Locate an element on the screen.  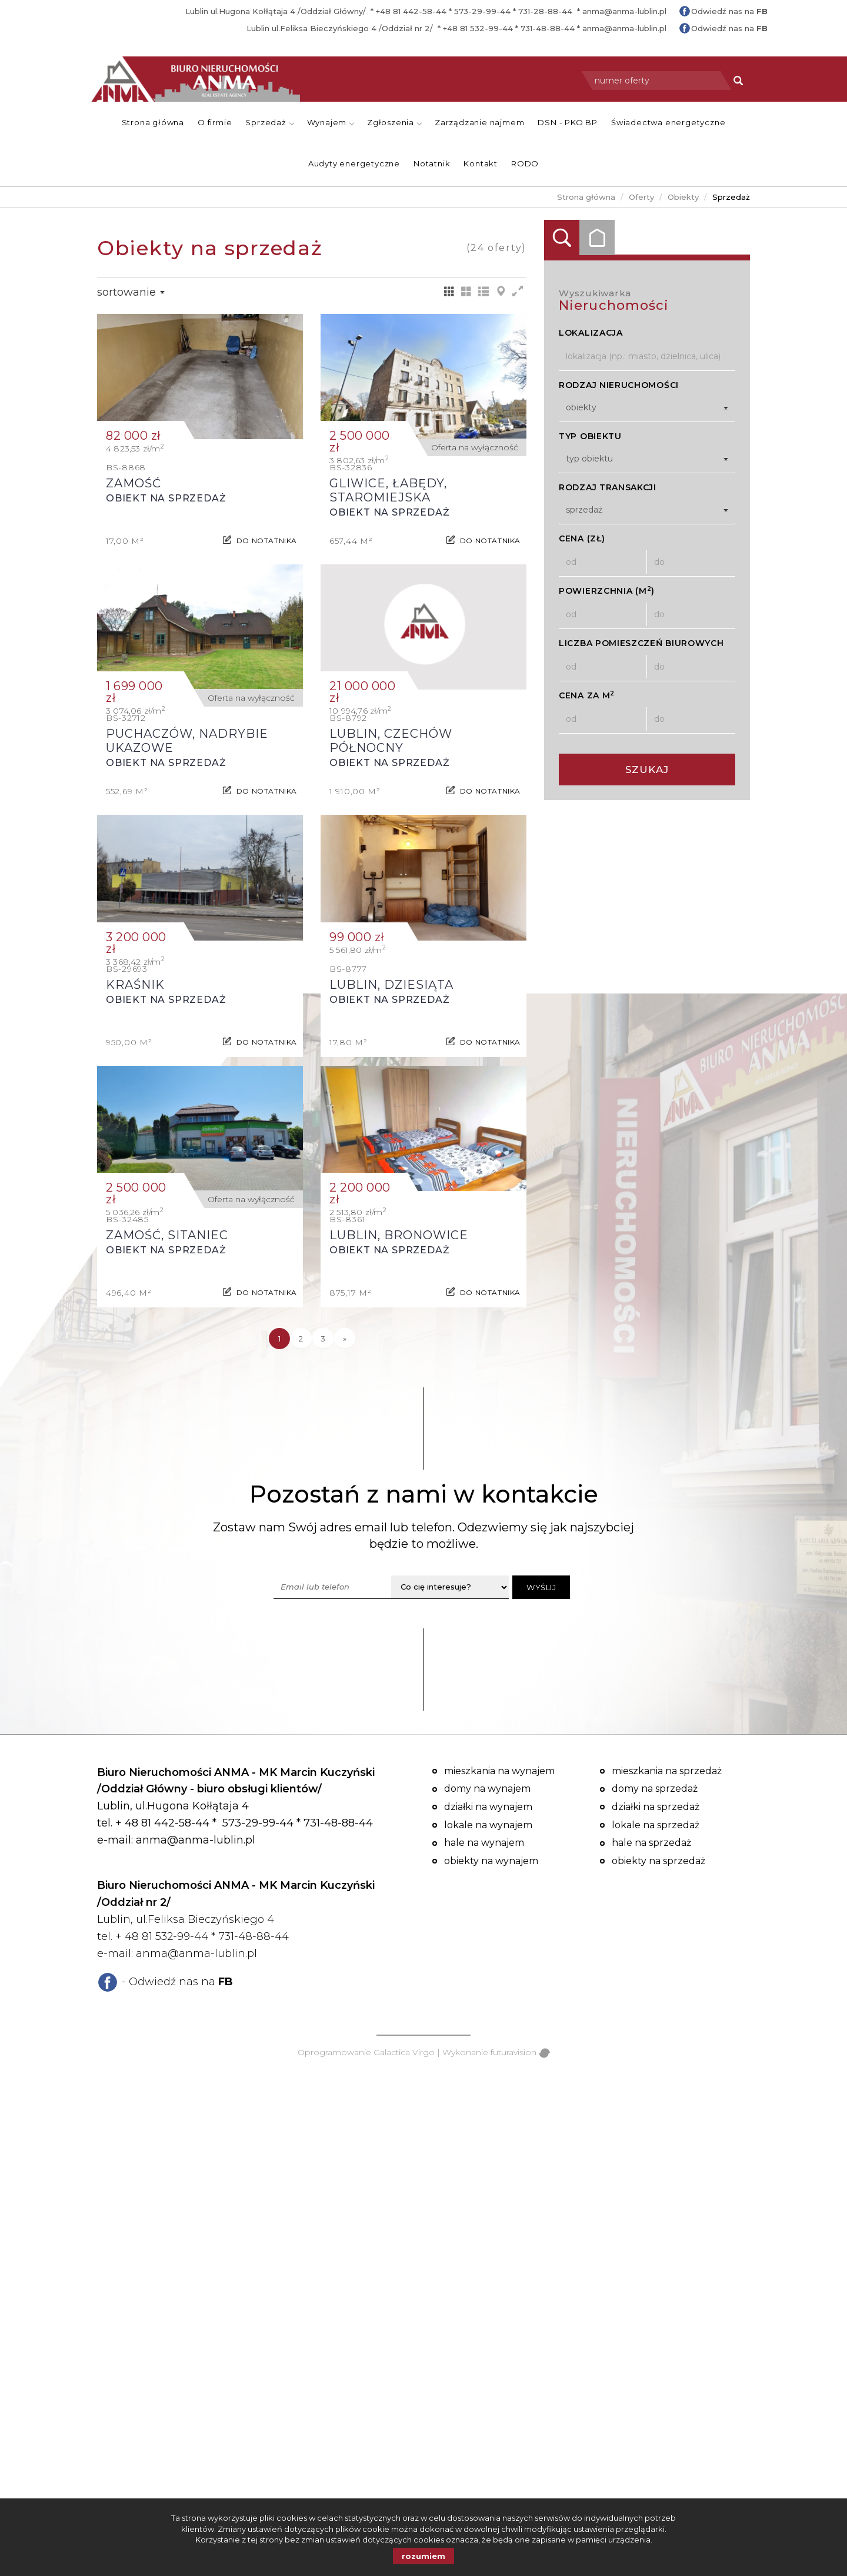
Zgłoszenia [button] is located at coordinates (394, 122).